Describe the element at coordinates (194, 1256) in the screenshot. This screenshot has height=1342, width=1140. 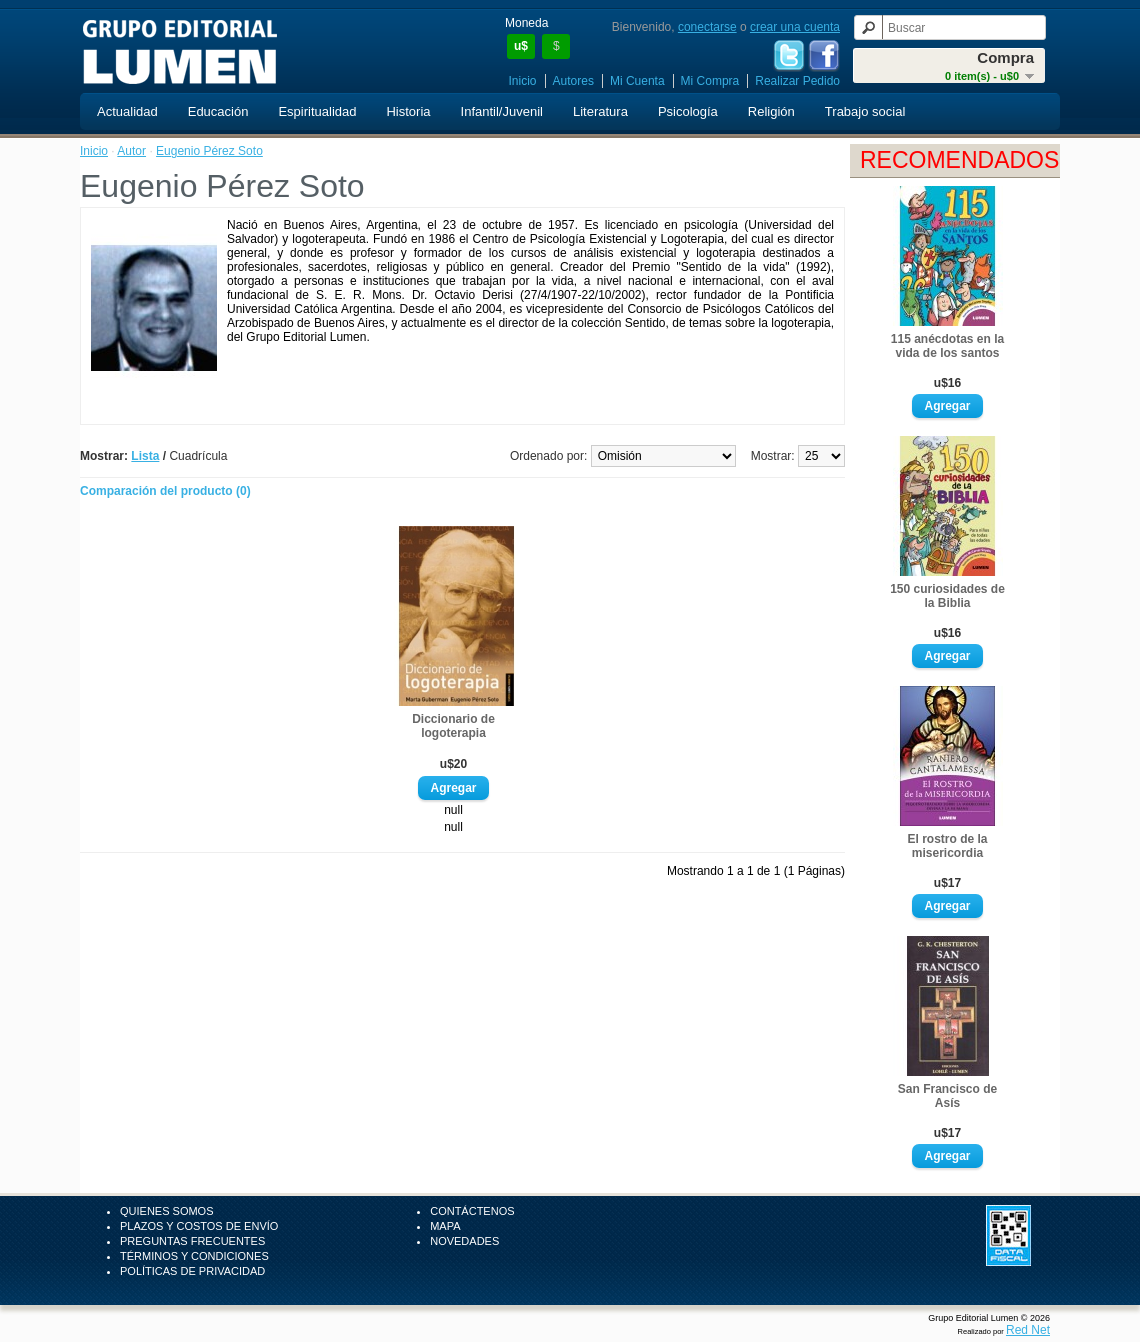
I see `Términos y Condiciones` at that location.